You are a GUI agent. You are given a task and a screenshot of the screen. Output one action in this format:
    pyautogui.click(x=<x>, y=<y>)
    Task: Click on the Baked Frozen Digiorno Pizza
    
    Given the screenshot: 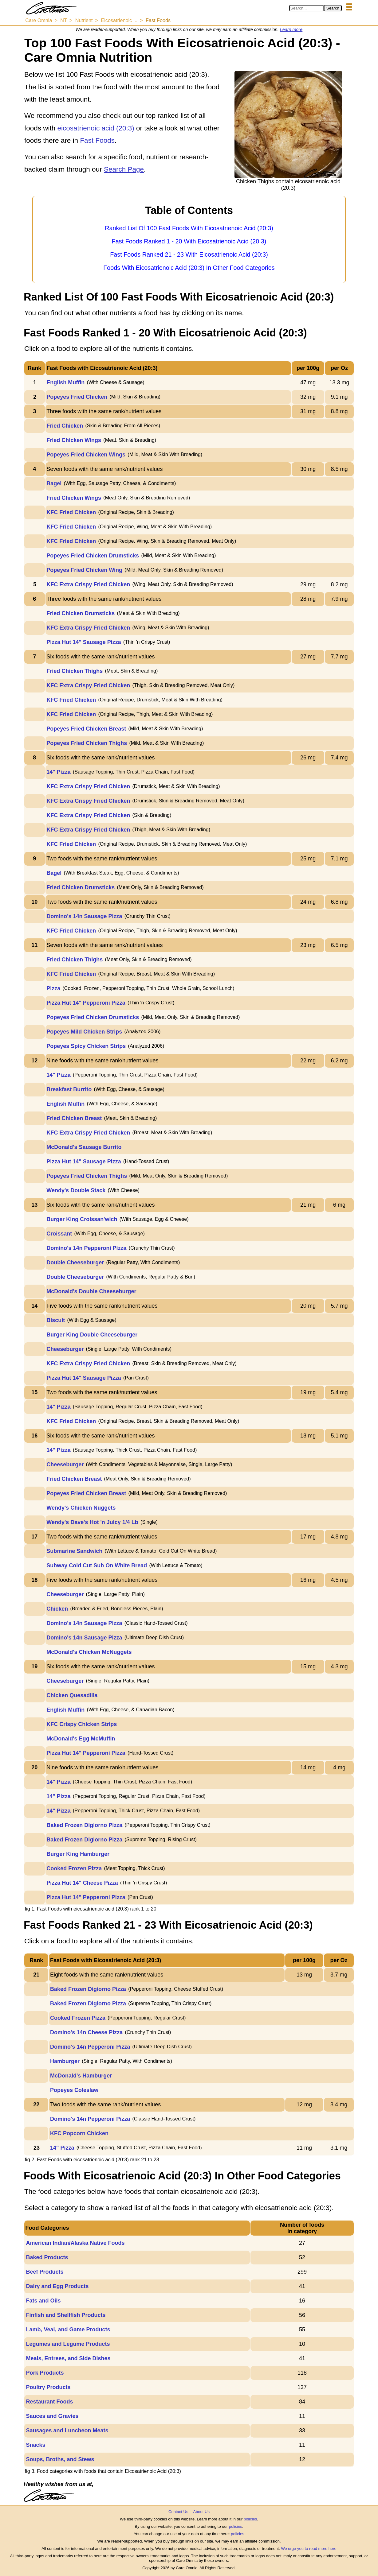 What is the action you would take?
    pyautogui.click(x=84, y=1825)
    